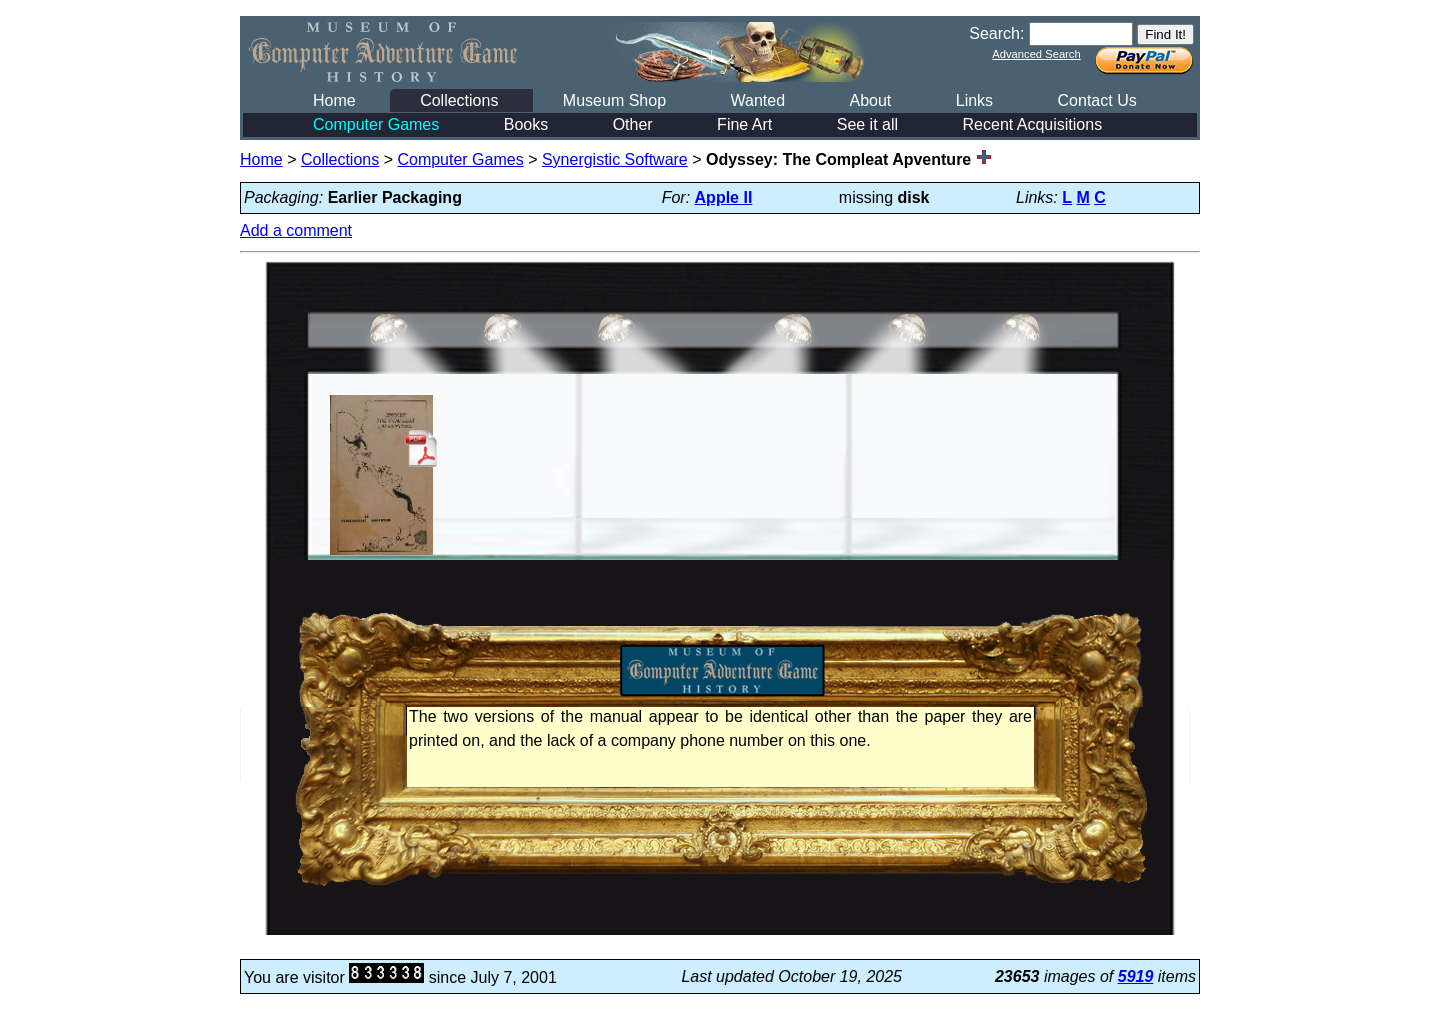  Describe the element at coordinates (296, 230) in the screenshot. I see `Add a comment` at that location.